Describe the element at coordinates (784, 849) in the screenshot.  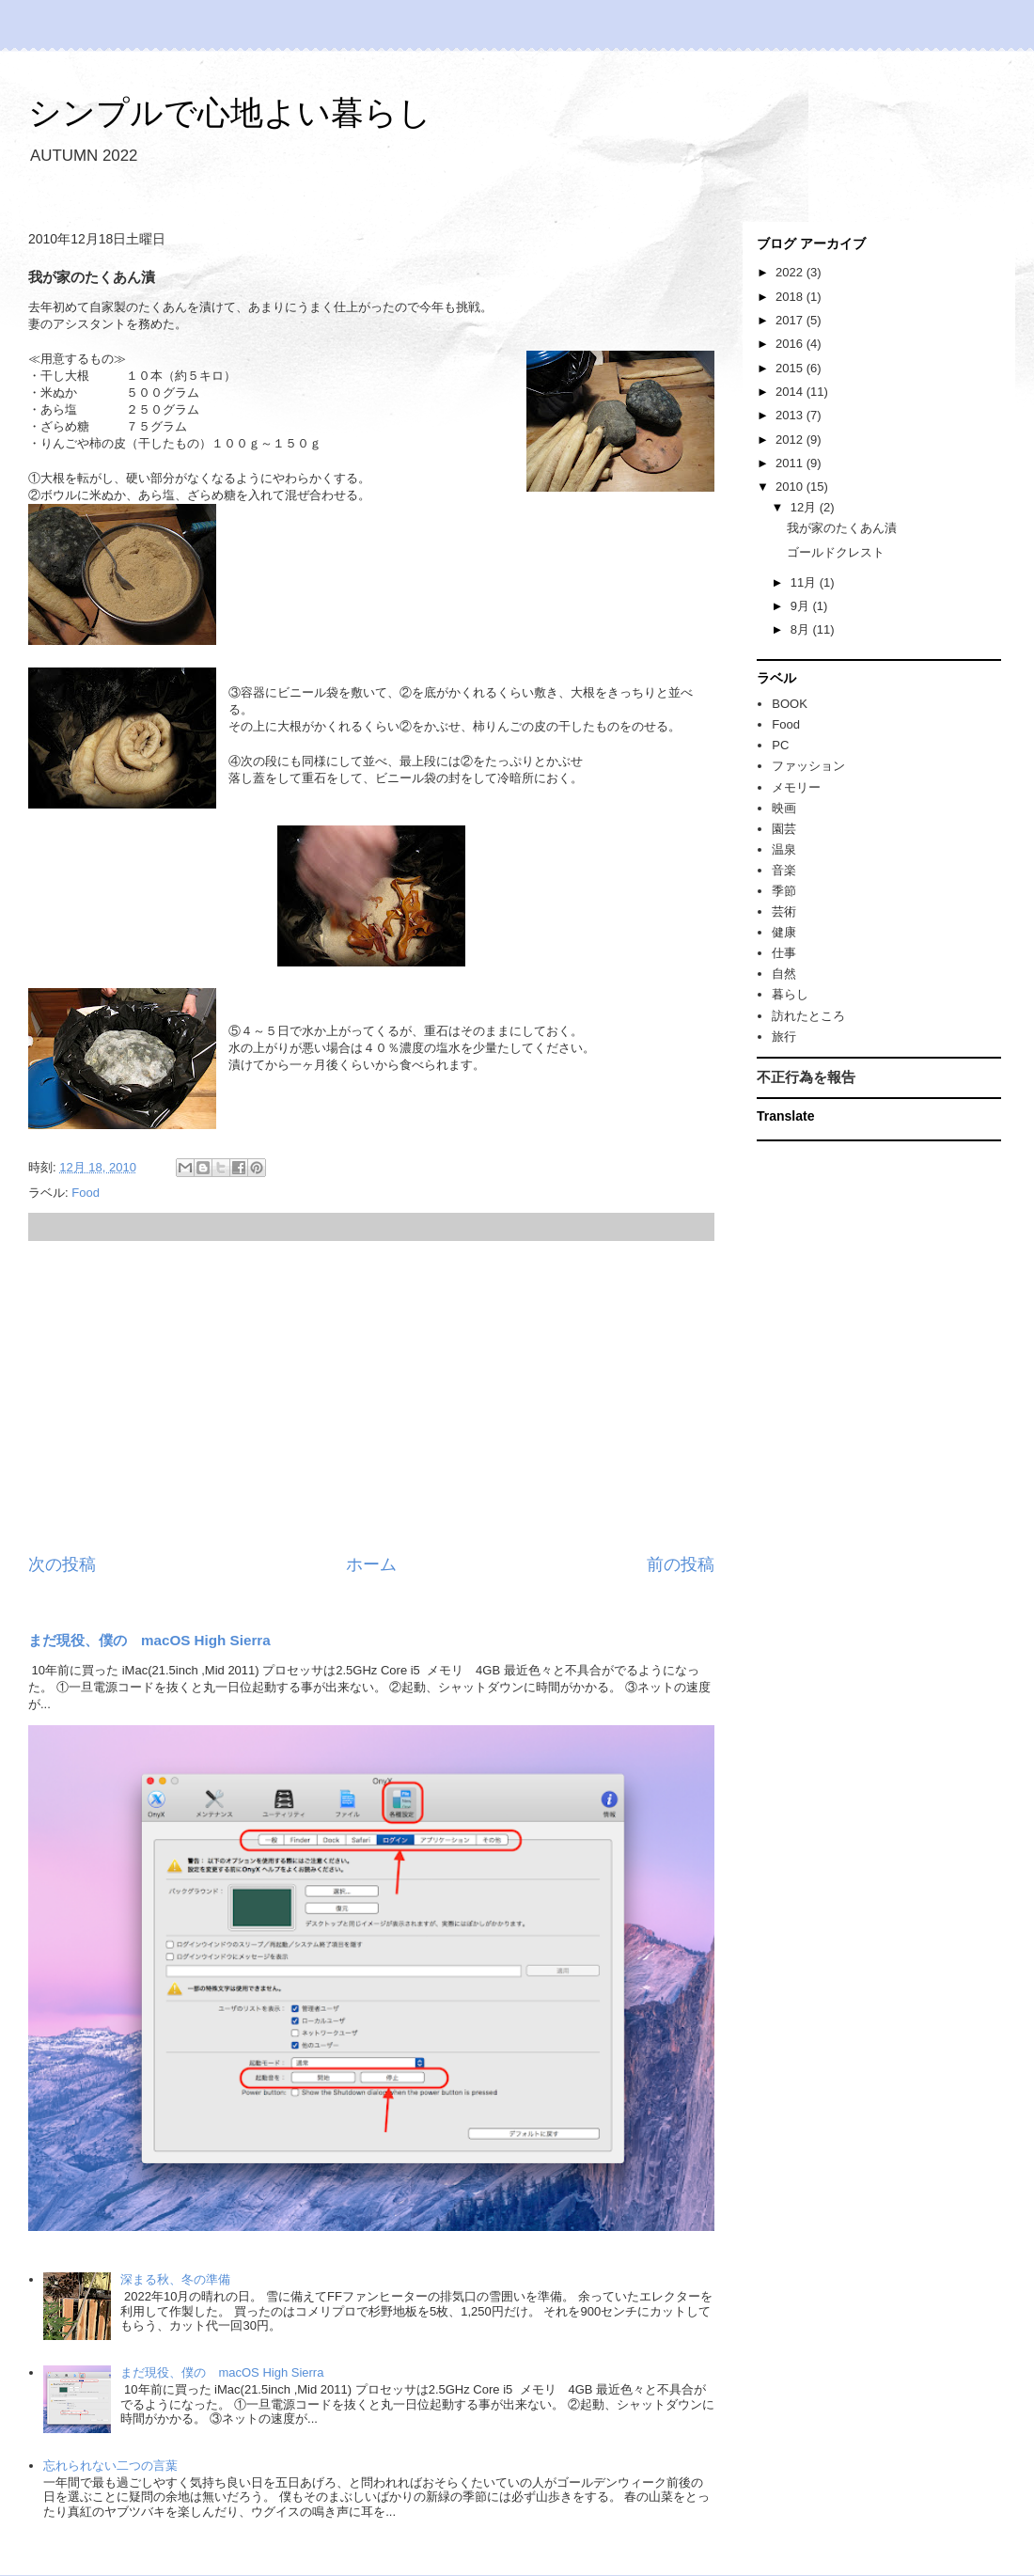
I see `温泉` at that location.